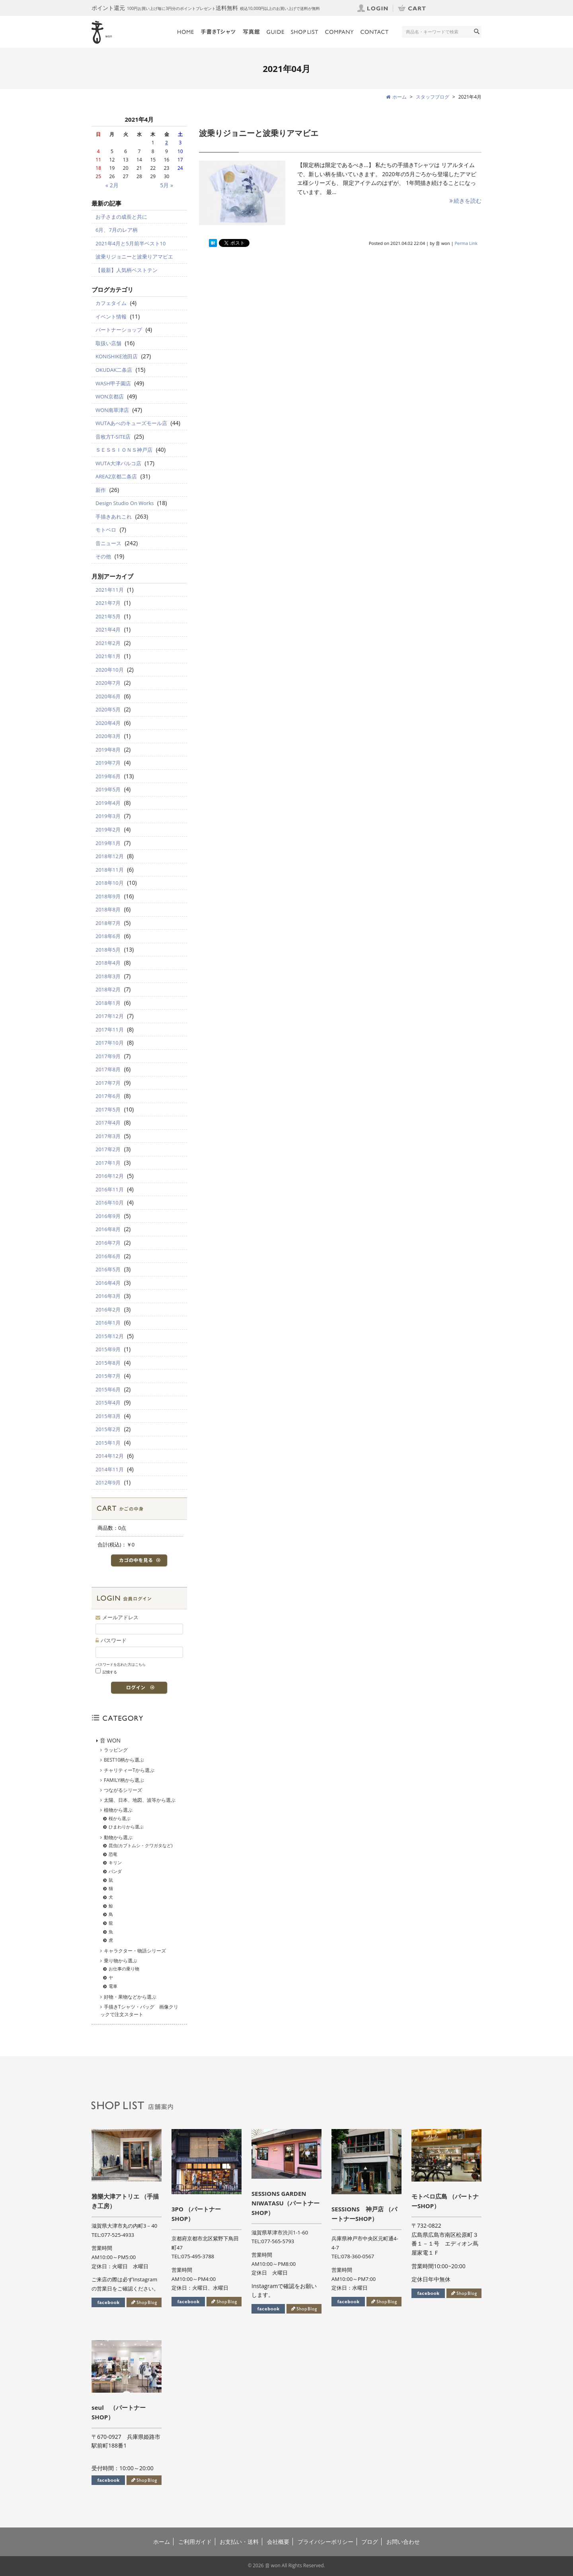 Image resolution: width=573 pixels, height=2576 pixels. What do you see at coordinates (108, 1389) in the screenshot?
I see `2015年6月` at bounding box center [108, 1389].